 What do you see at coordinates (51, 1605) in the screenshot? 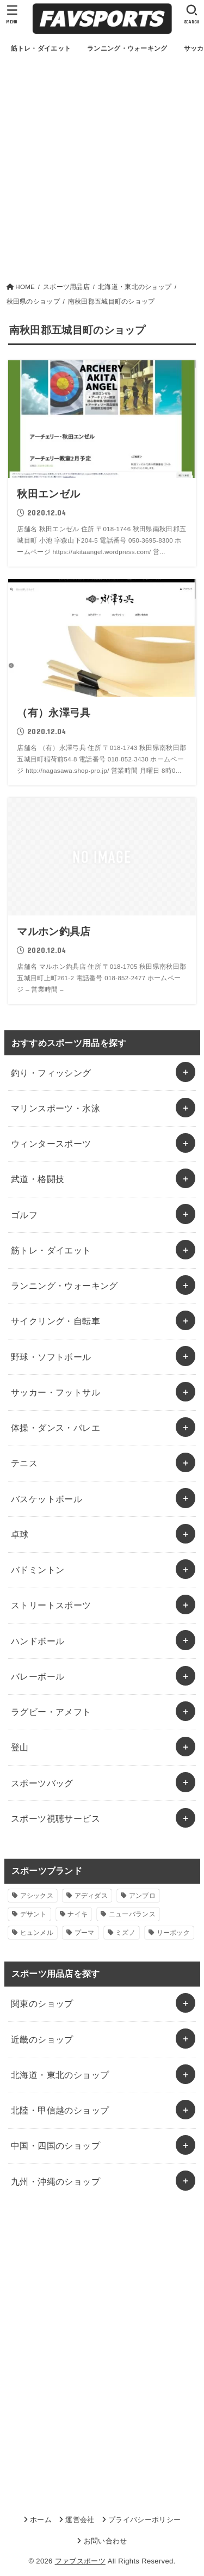
I see `ストリートスポーツ` at bounding box center [51, 1605].